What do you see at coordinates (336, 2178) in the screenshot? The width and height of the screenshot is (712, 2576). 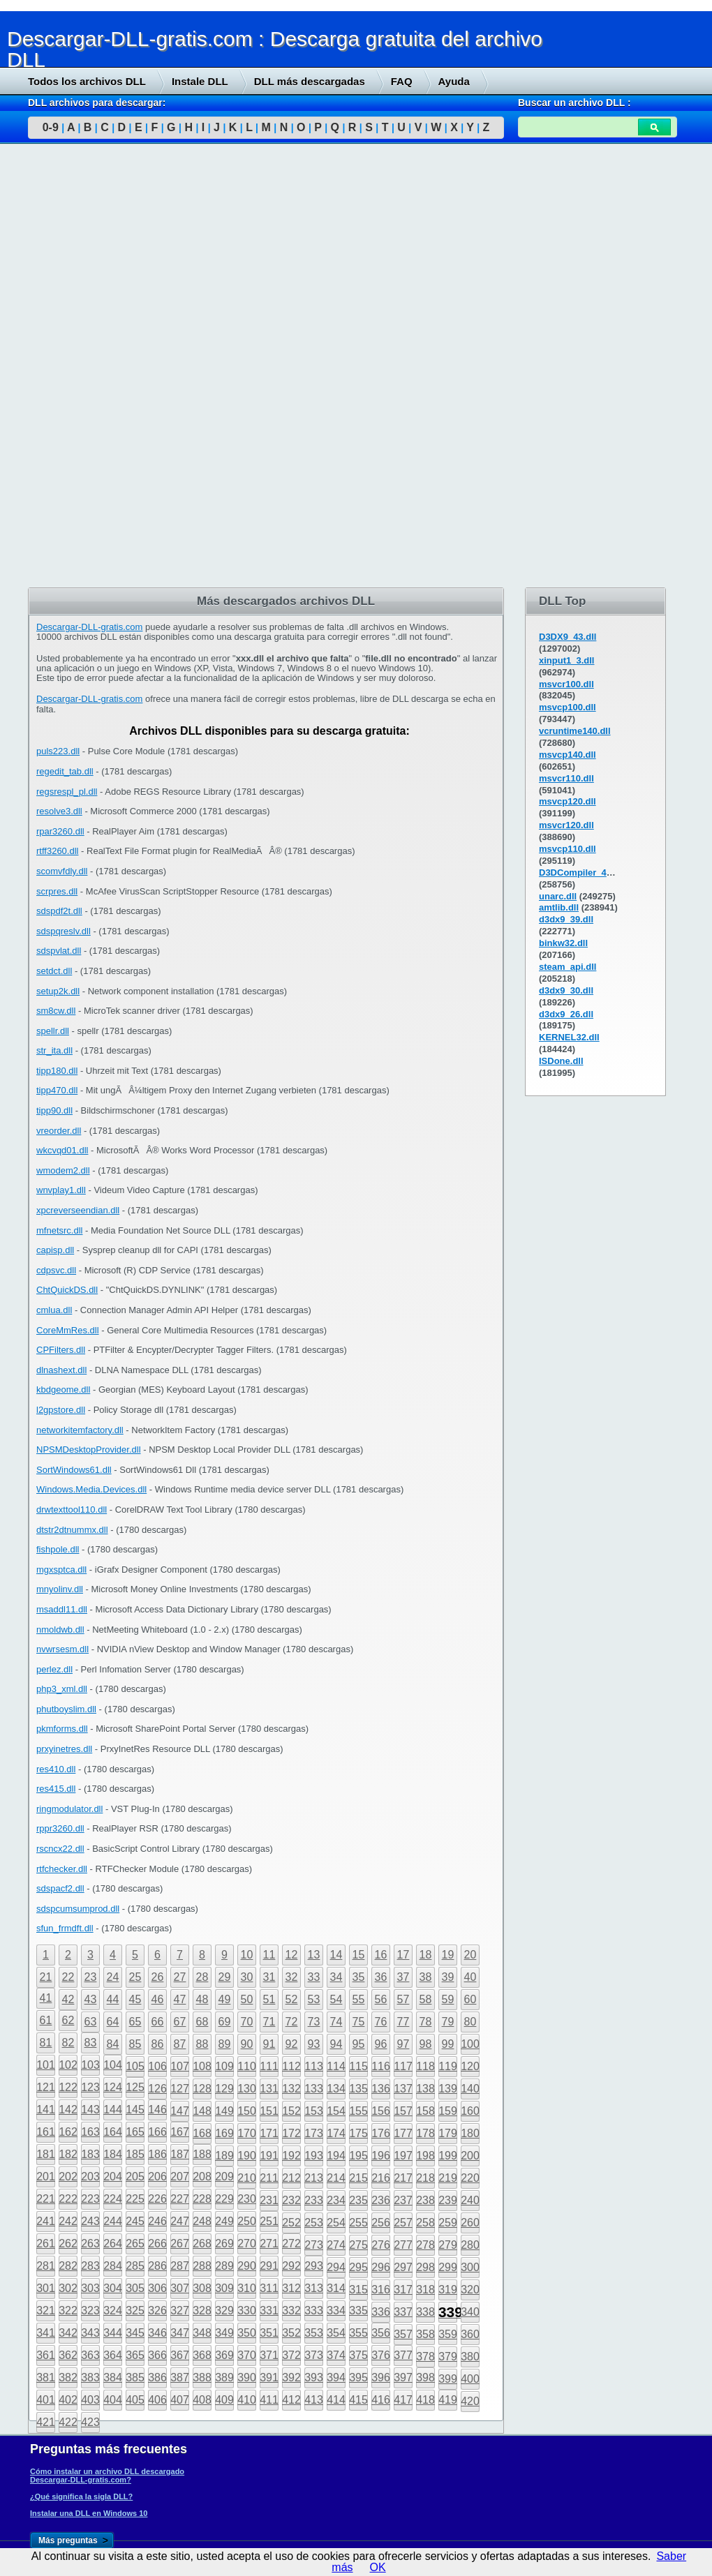 I see `214` at bounding box center [336, 2178].